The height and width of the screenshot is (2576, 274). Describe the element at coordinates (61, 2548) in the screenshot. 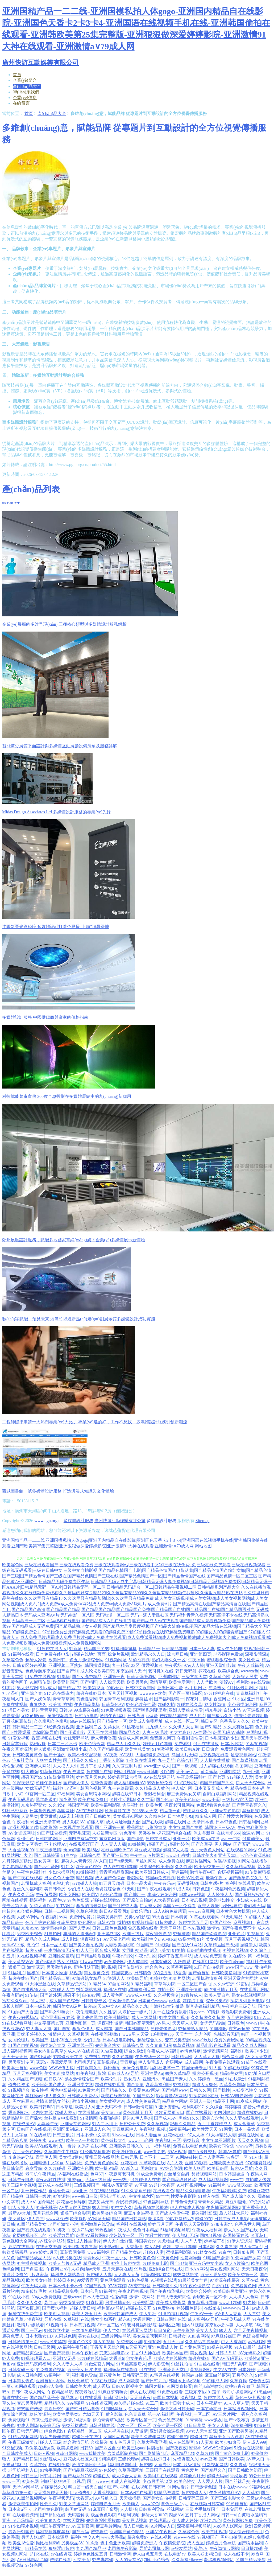

I see `狠狠淫97超碰` at that location.